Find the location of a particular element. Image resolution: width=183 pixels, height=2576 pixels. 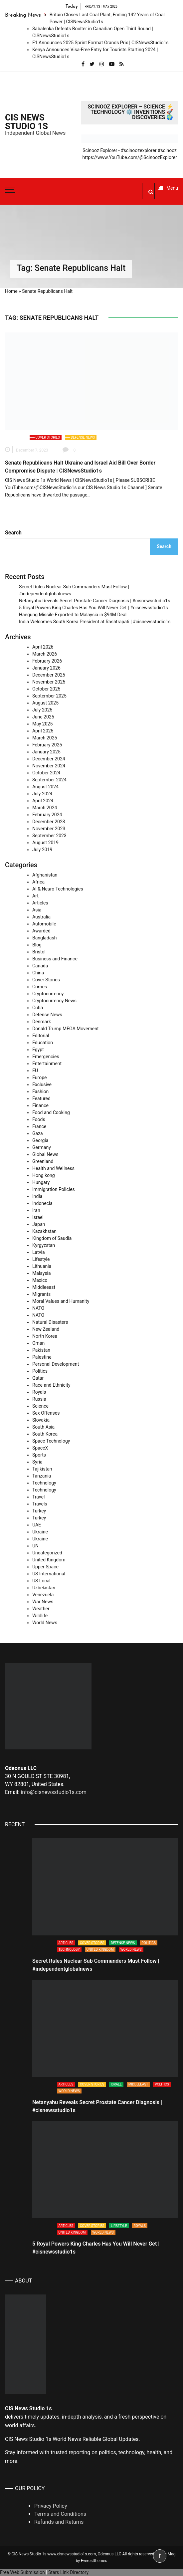

Stars Link Directory is located at coordinates (68, 2572).